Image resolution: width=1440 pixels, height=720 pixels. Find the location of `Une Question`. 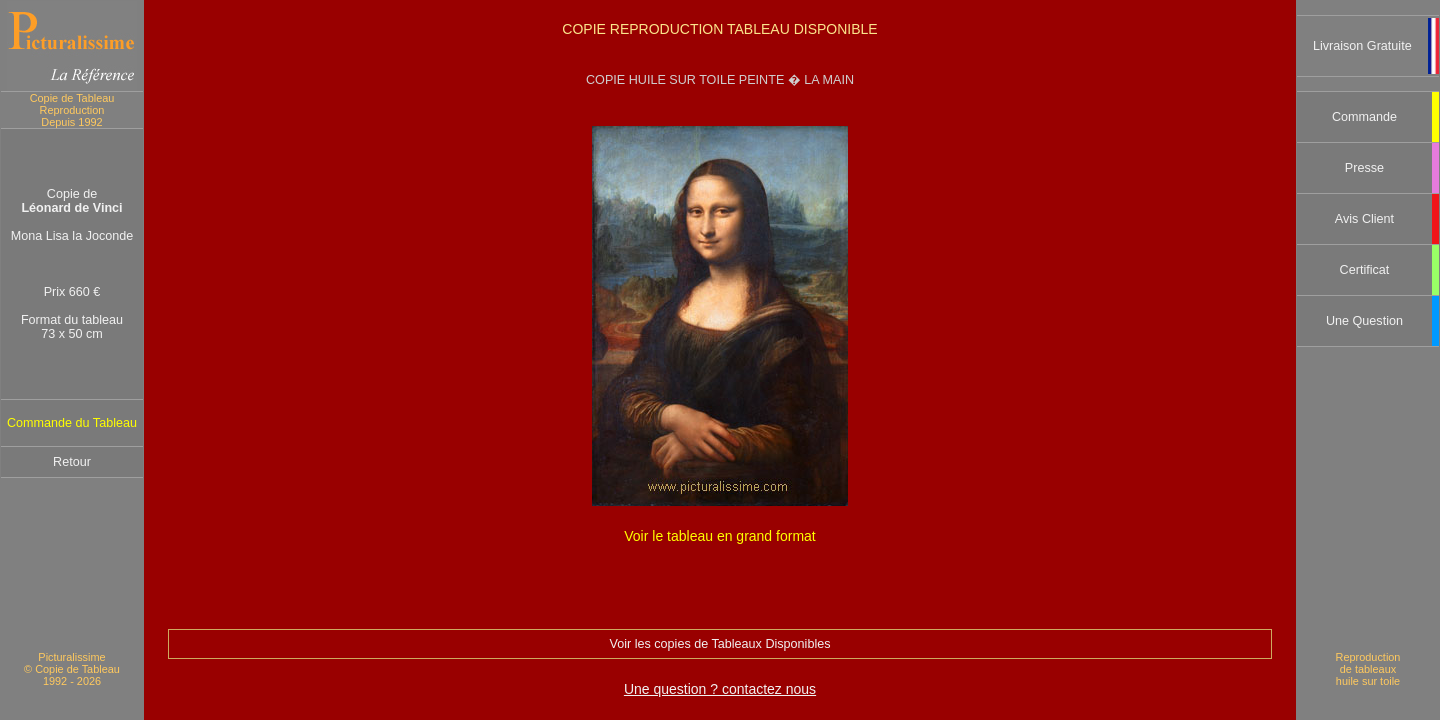

Une Question is located at coordinates (1364, 321).